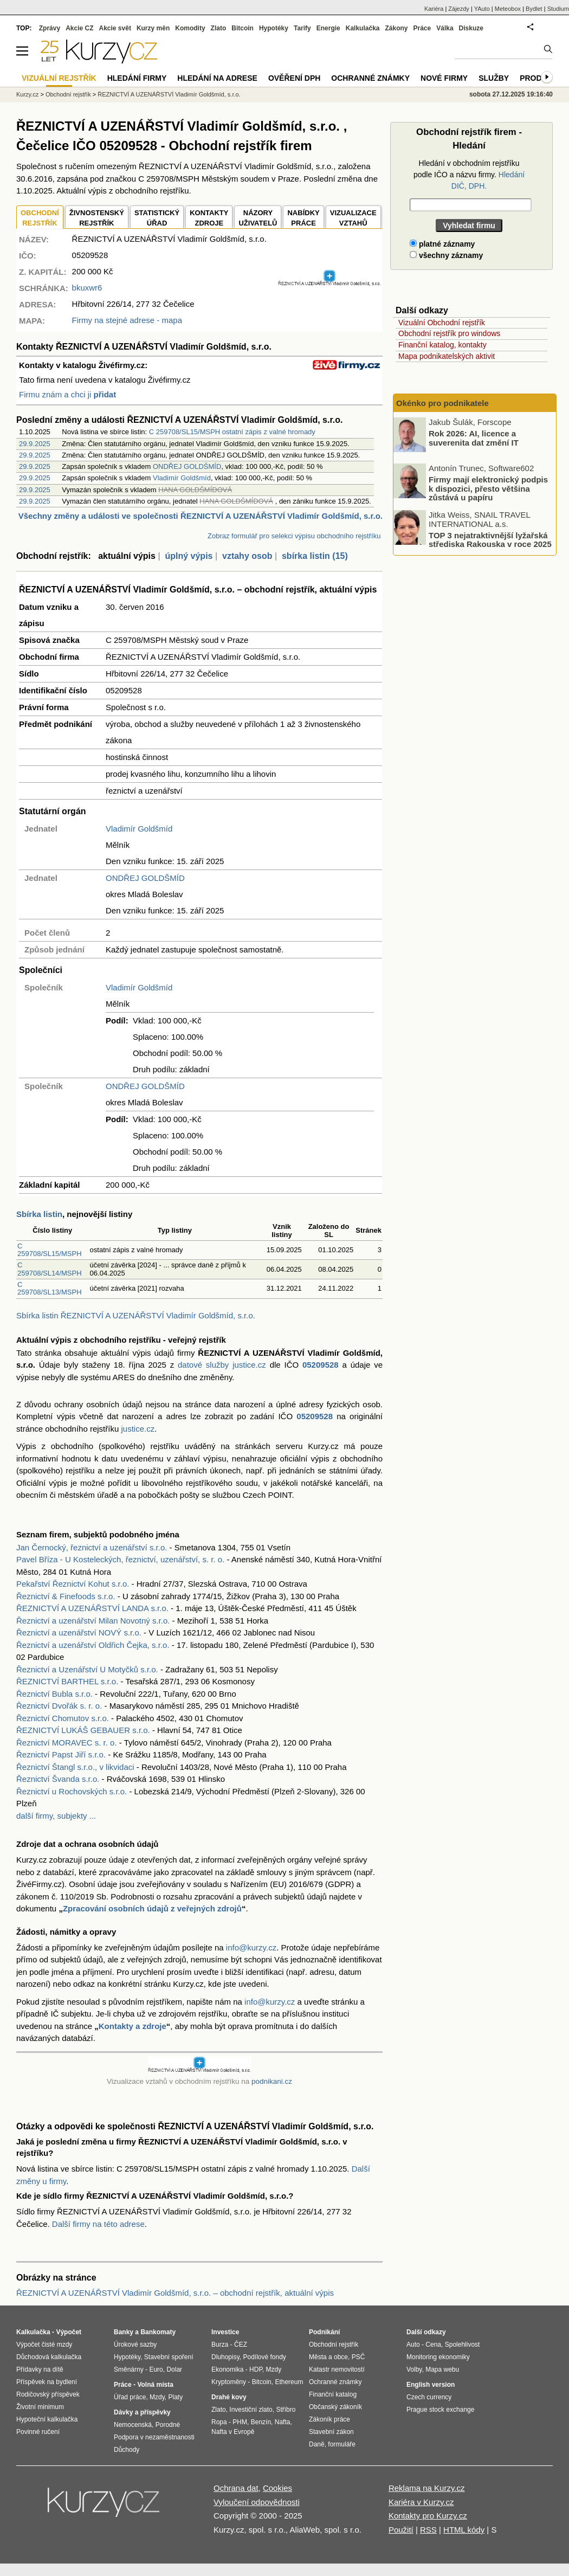  I want to click on Bankomaty, so click(158, 2332).